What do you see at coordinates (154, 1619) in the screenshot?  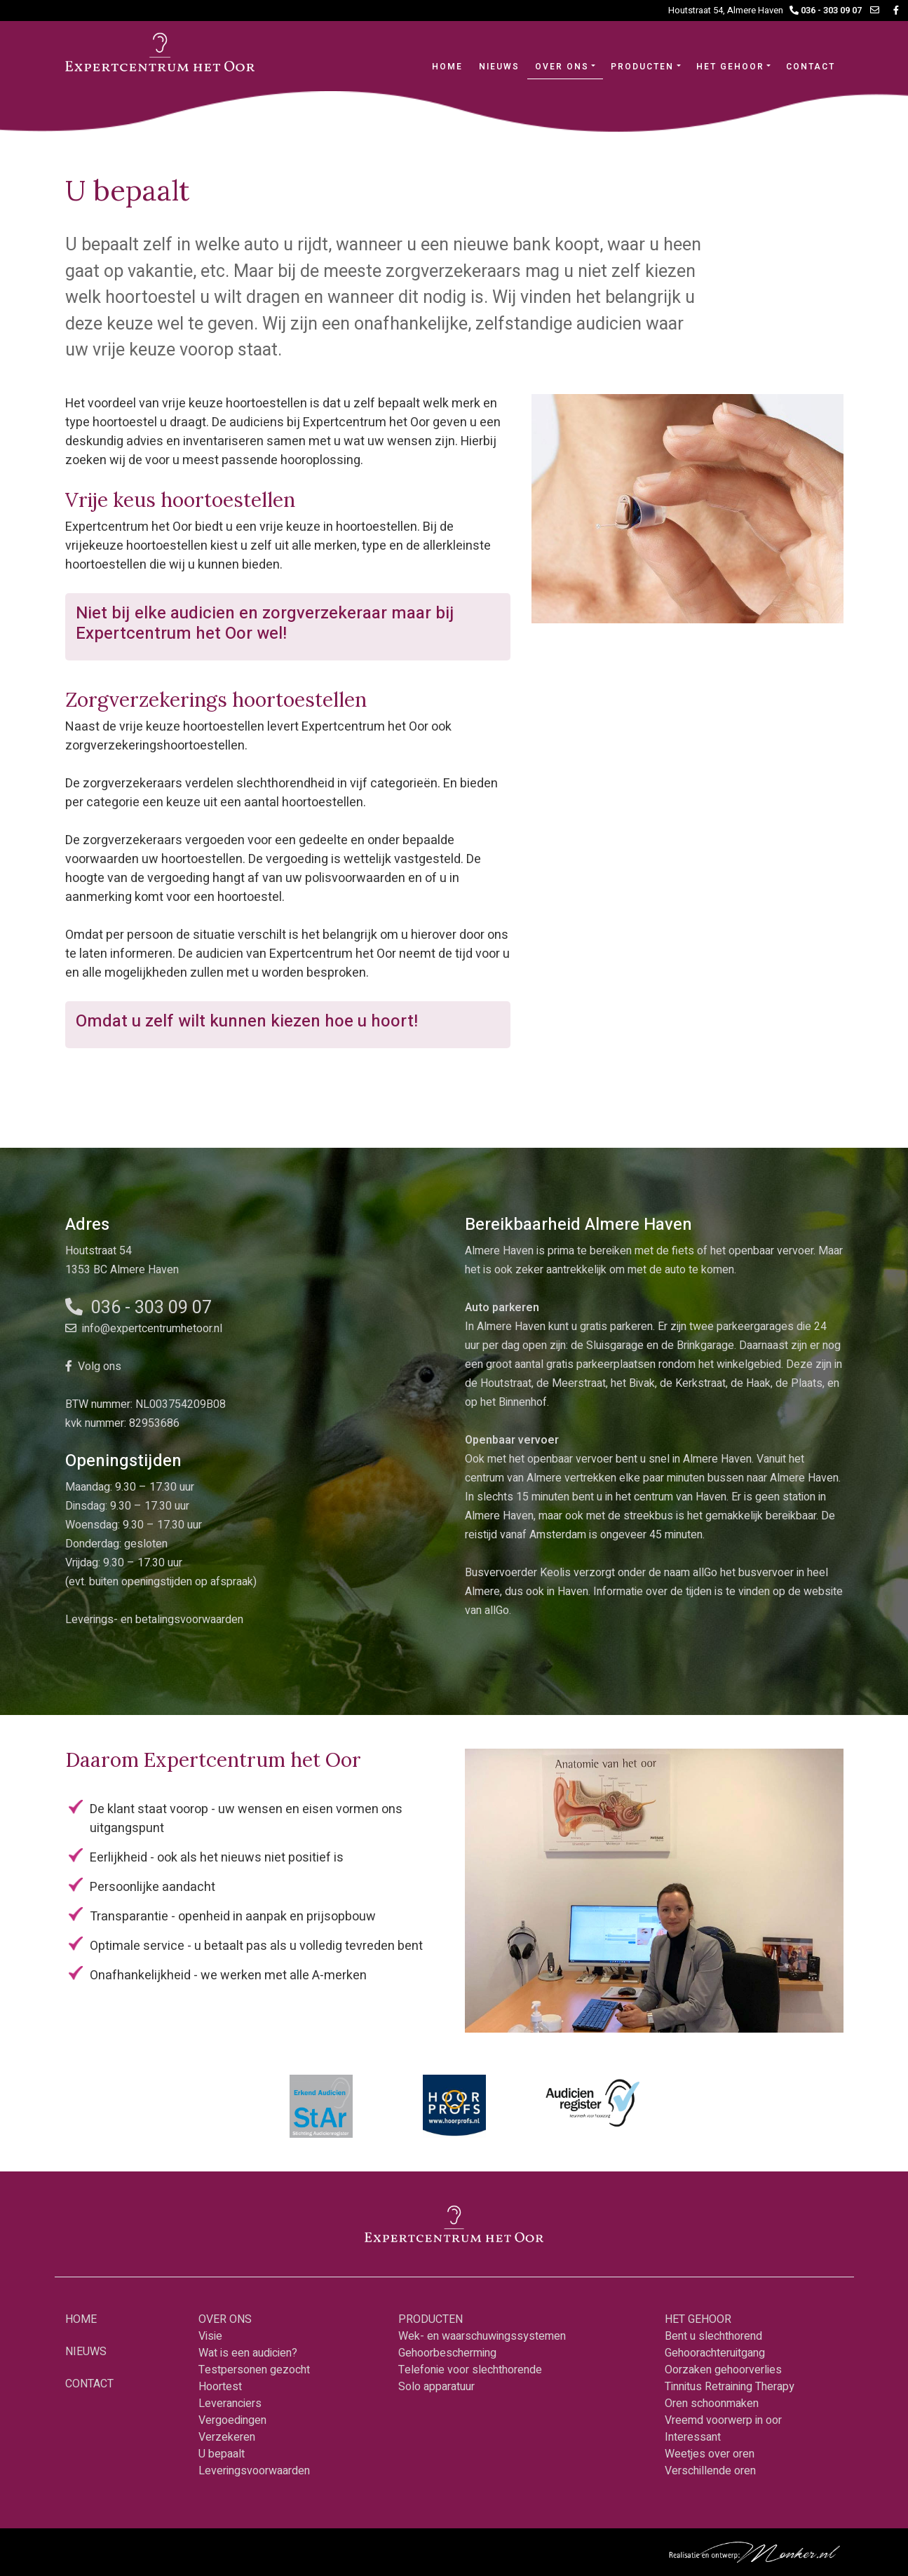 I see `Leverings- en betalingsvoorwaarden` at bounding box center [154, 1619].